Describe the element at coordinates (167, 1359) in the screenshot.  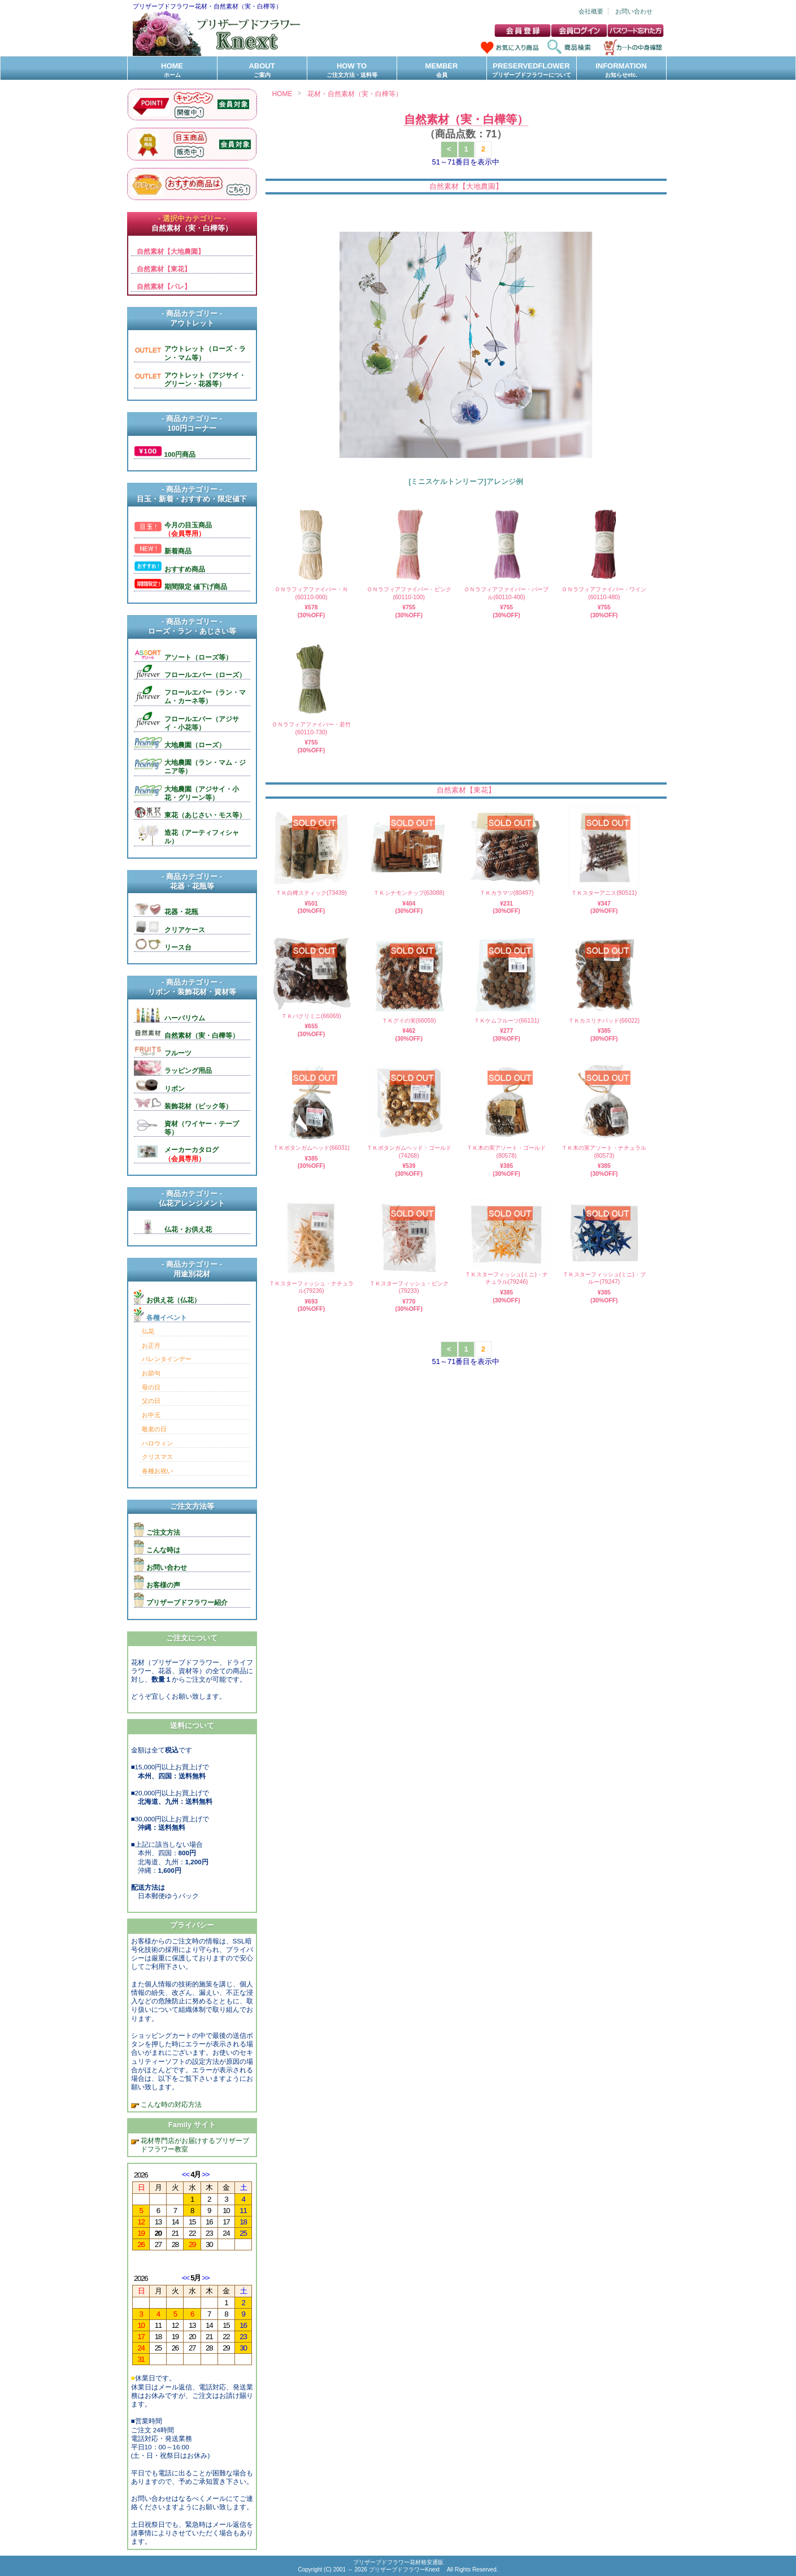
I see `バレンタインデー` at that location.